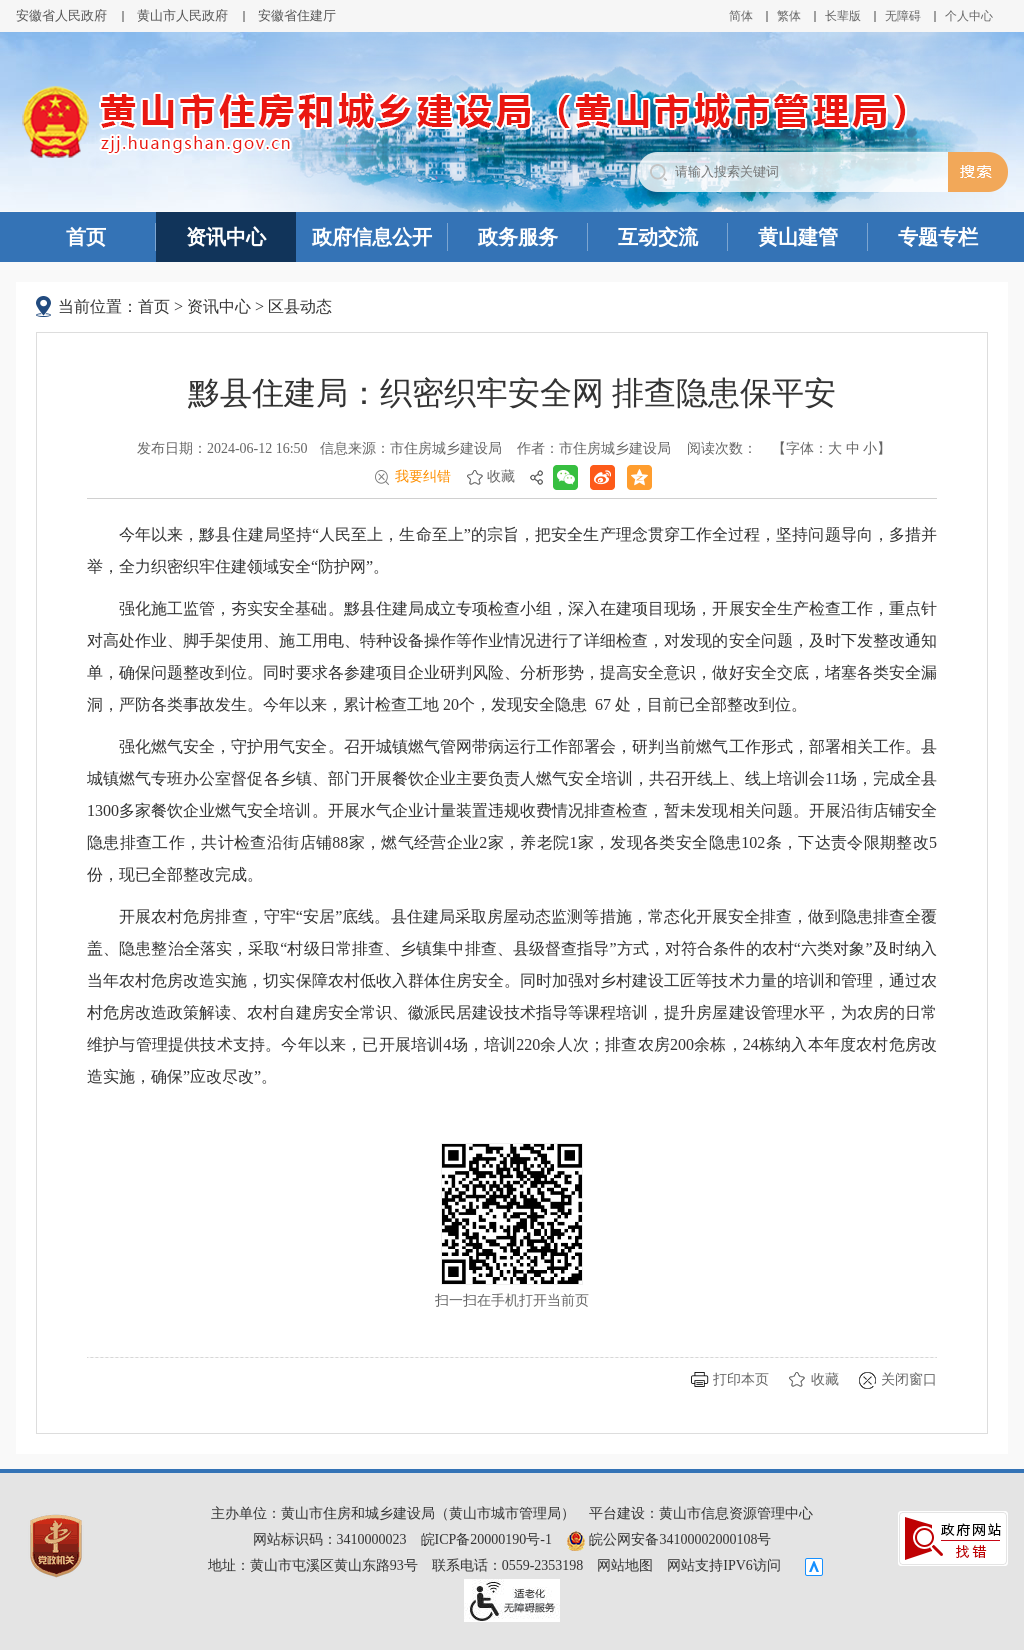 The height and width of the screenshot is (1650, 1024). What do you see at coordinates (741, 16) in the screenshot?
I see `简体` at bounding box center [741, 16].